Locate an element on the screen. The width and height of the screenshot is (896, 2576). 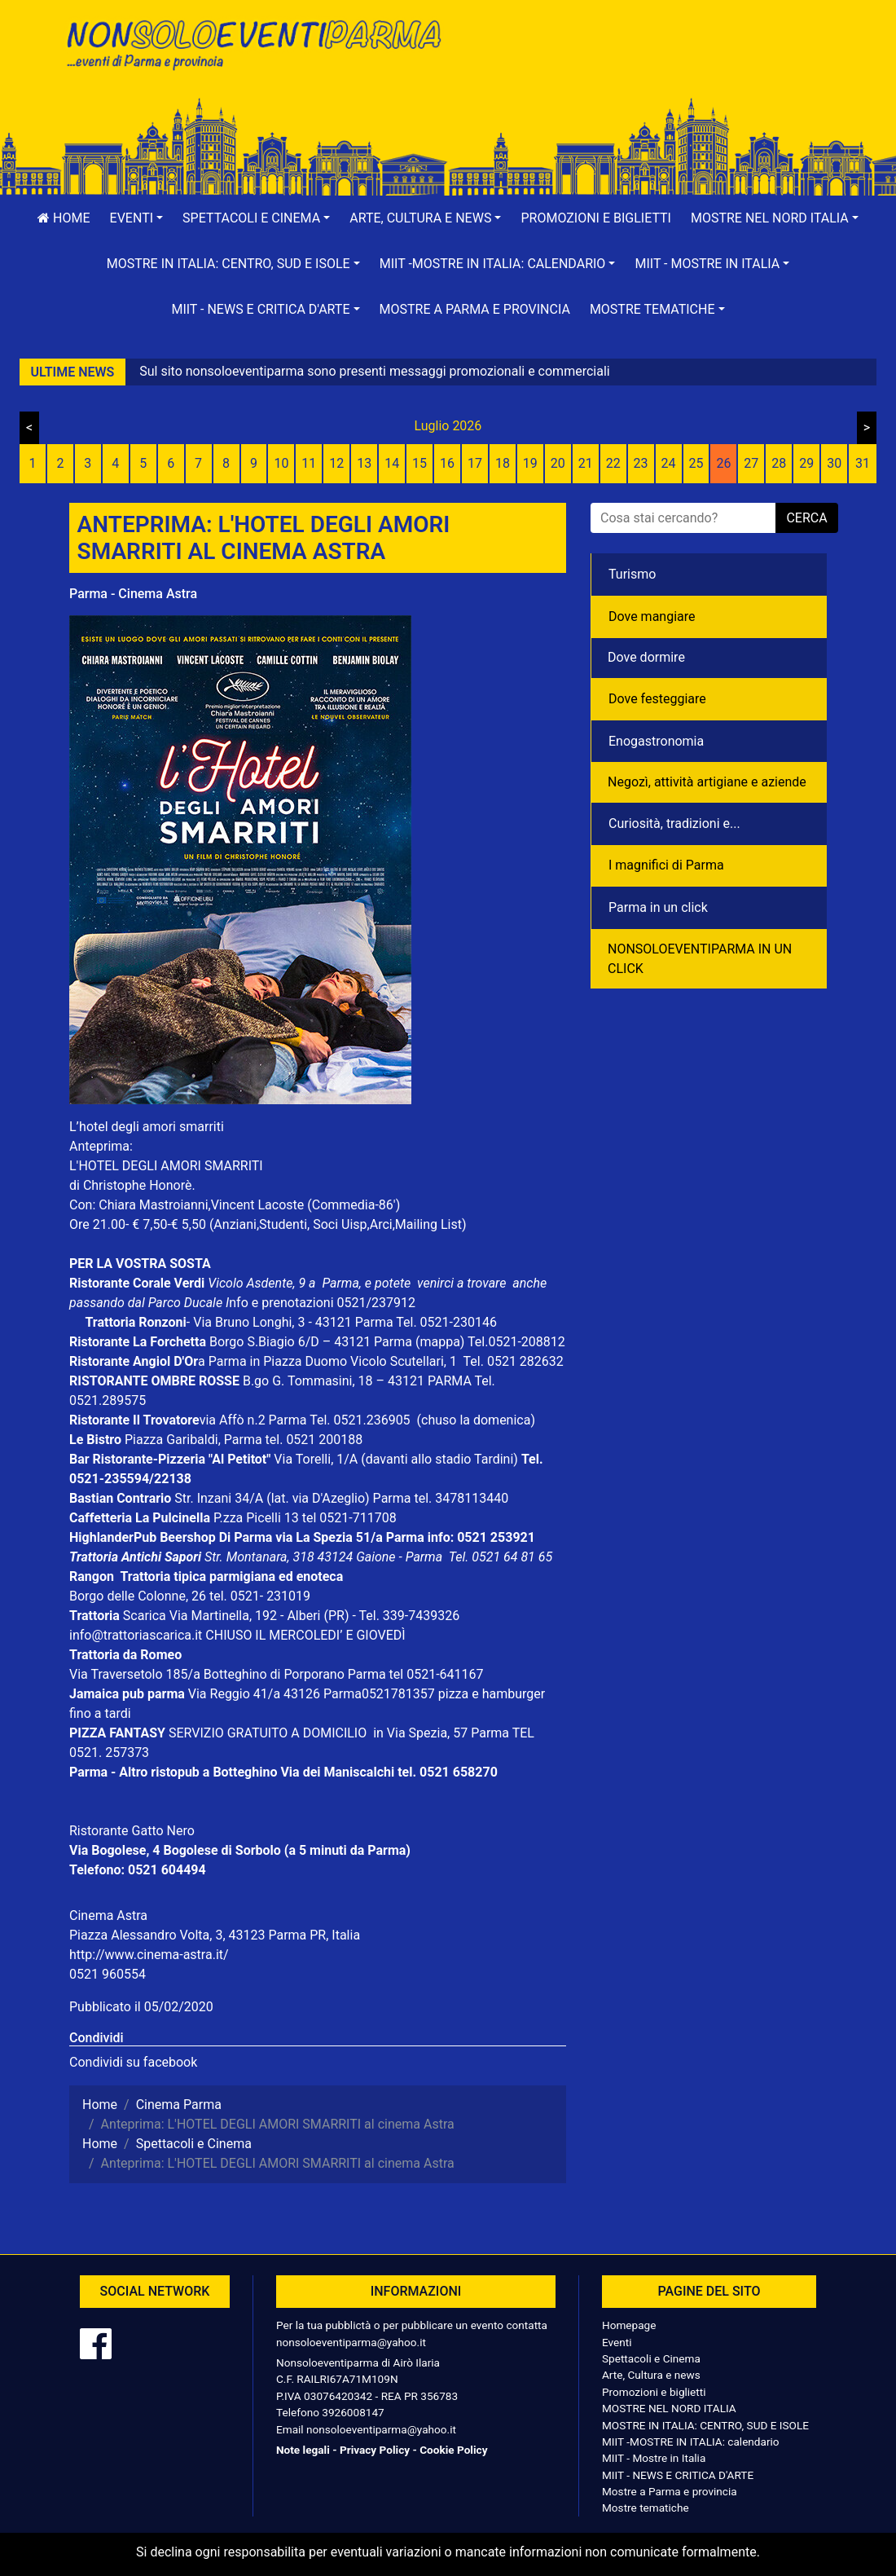
24 is located at coordinates (668, 463).